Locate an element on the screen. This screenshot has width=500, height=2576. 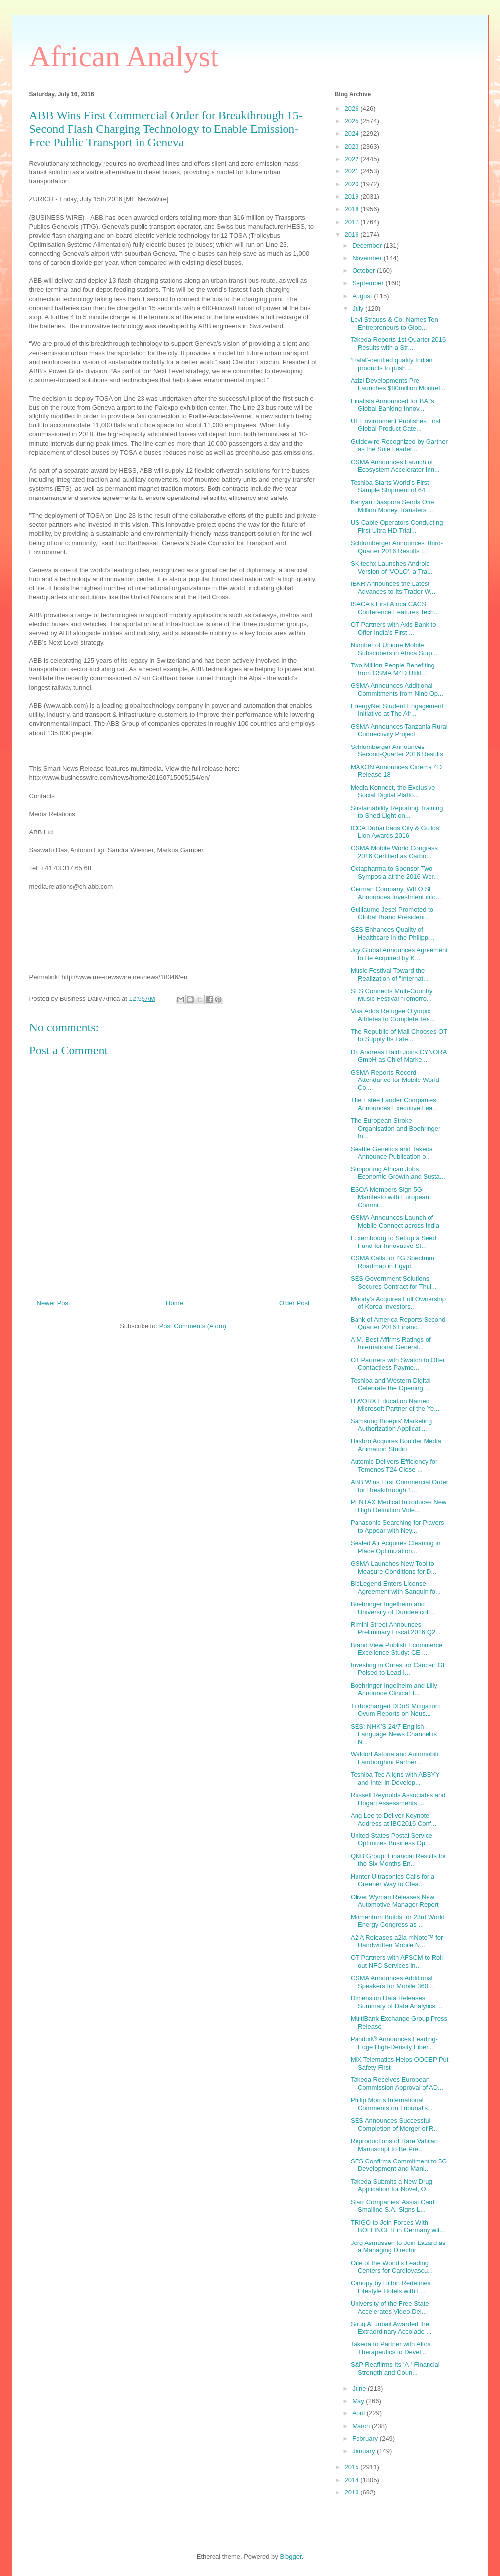
Sealed Air Acquires Cleaning in Place Optimization... is located at coordinates (395, 1547).